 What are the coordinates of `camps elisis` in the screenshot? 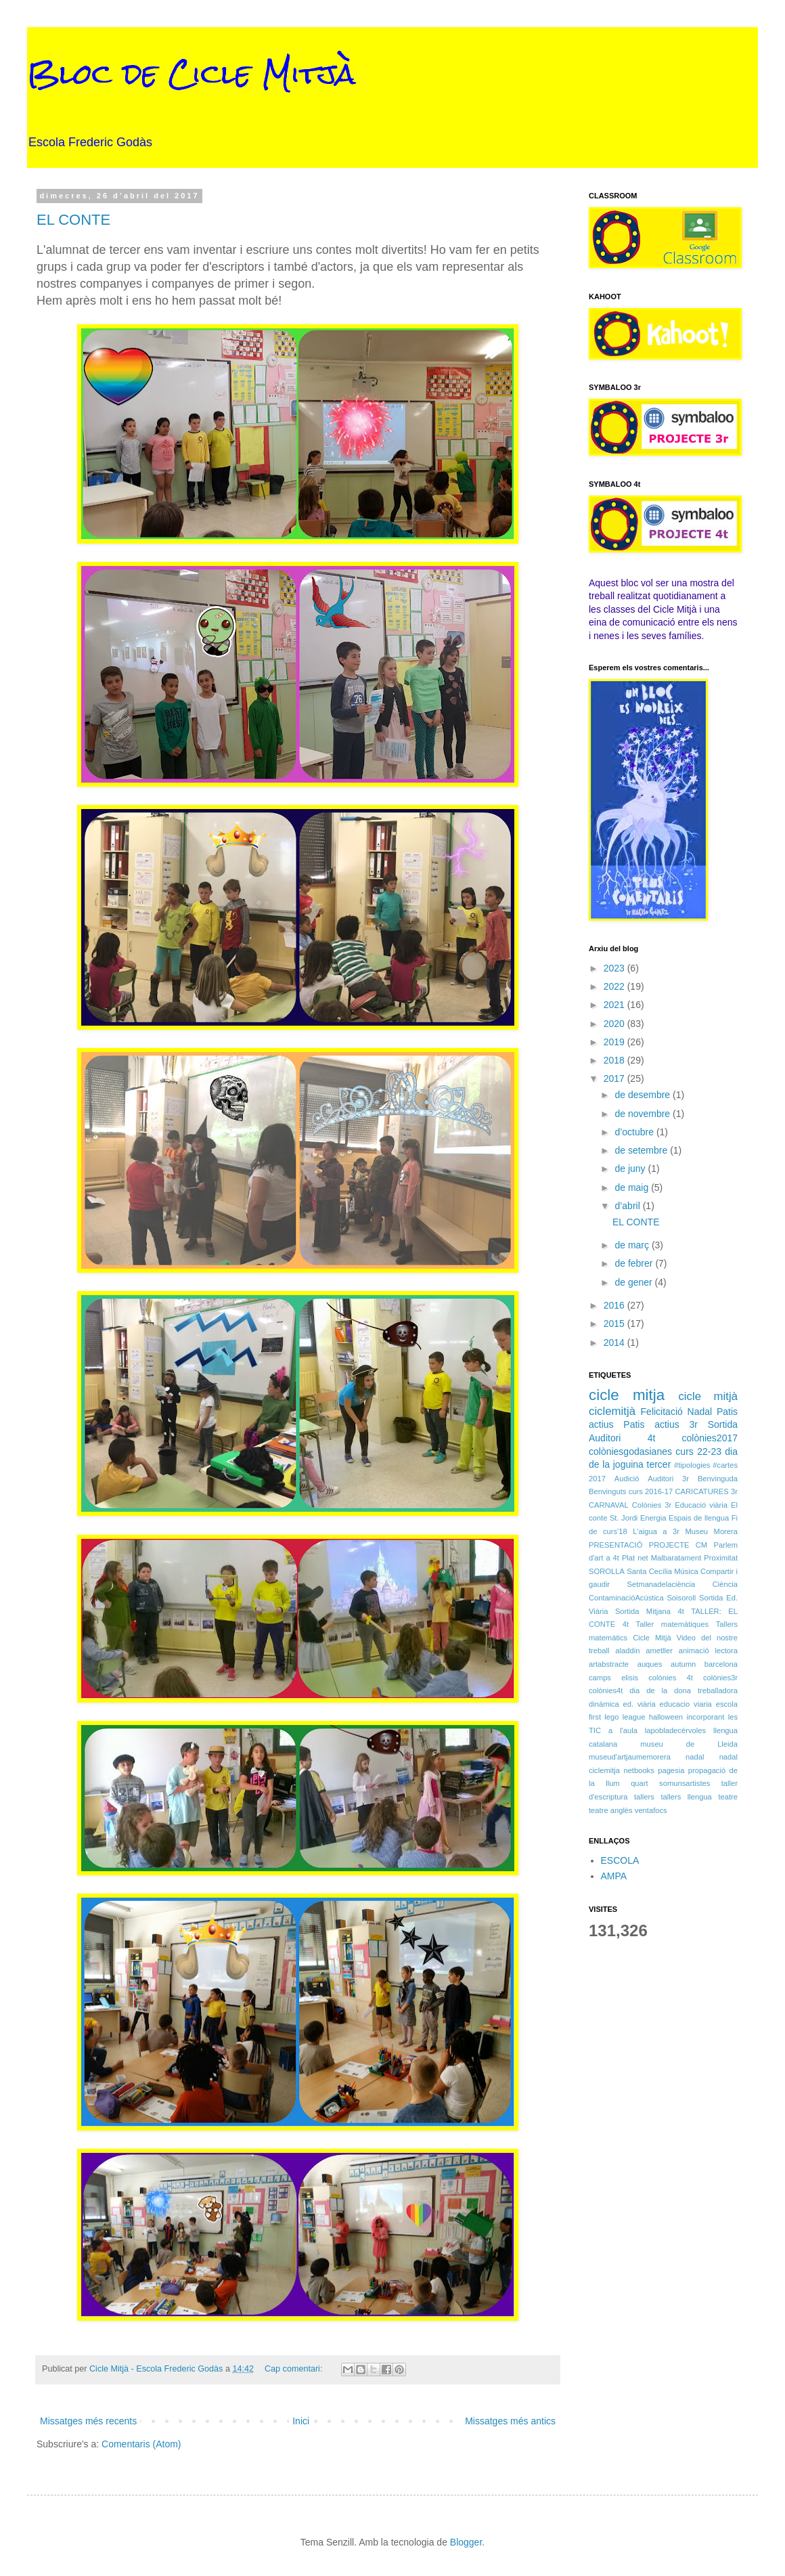 It's located at (613, 1678).